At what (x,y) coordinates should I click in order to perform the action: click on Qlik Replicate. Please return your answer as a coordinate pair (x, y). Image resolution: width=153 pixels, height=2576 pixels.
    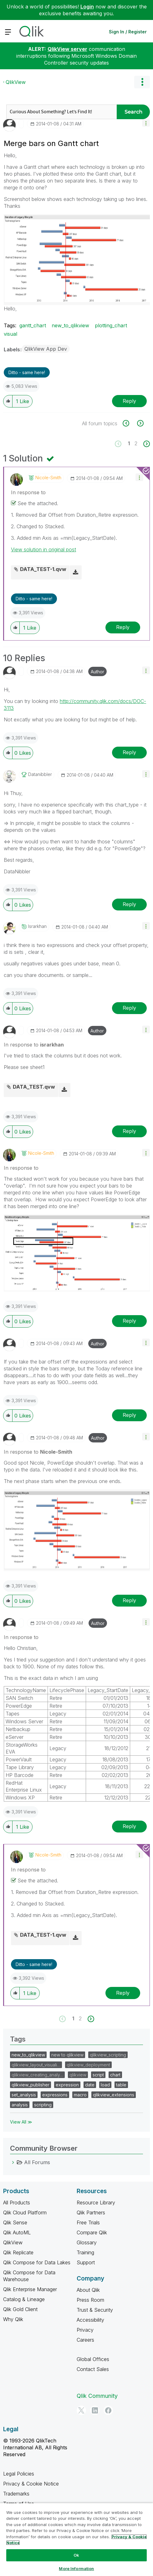
    Looking at the image, I should click on (18, 2252).